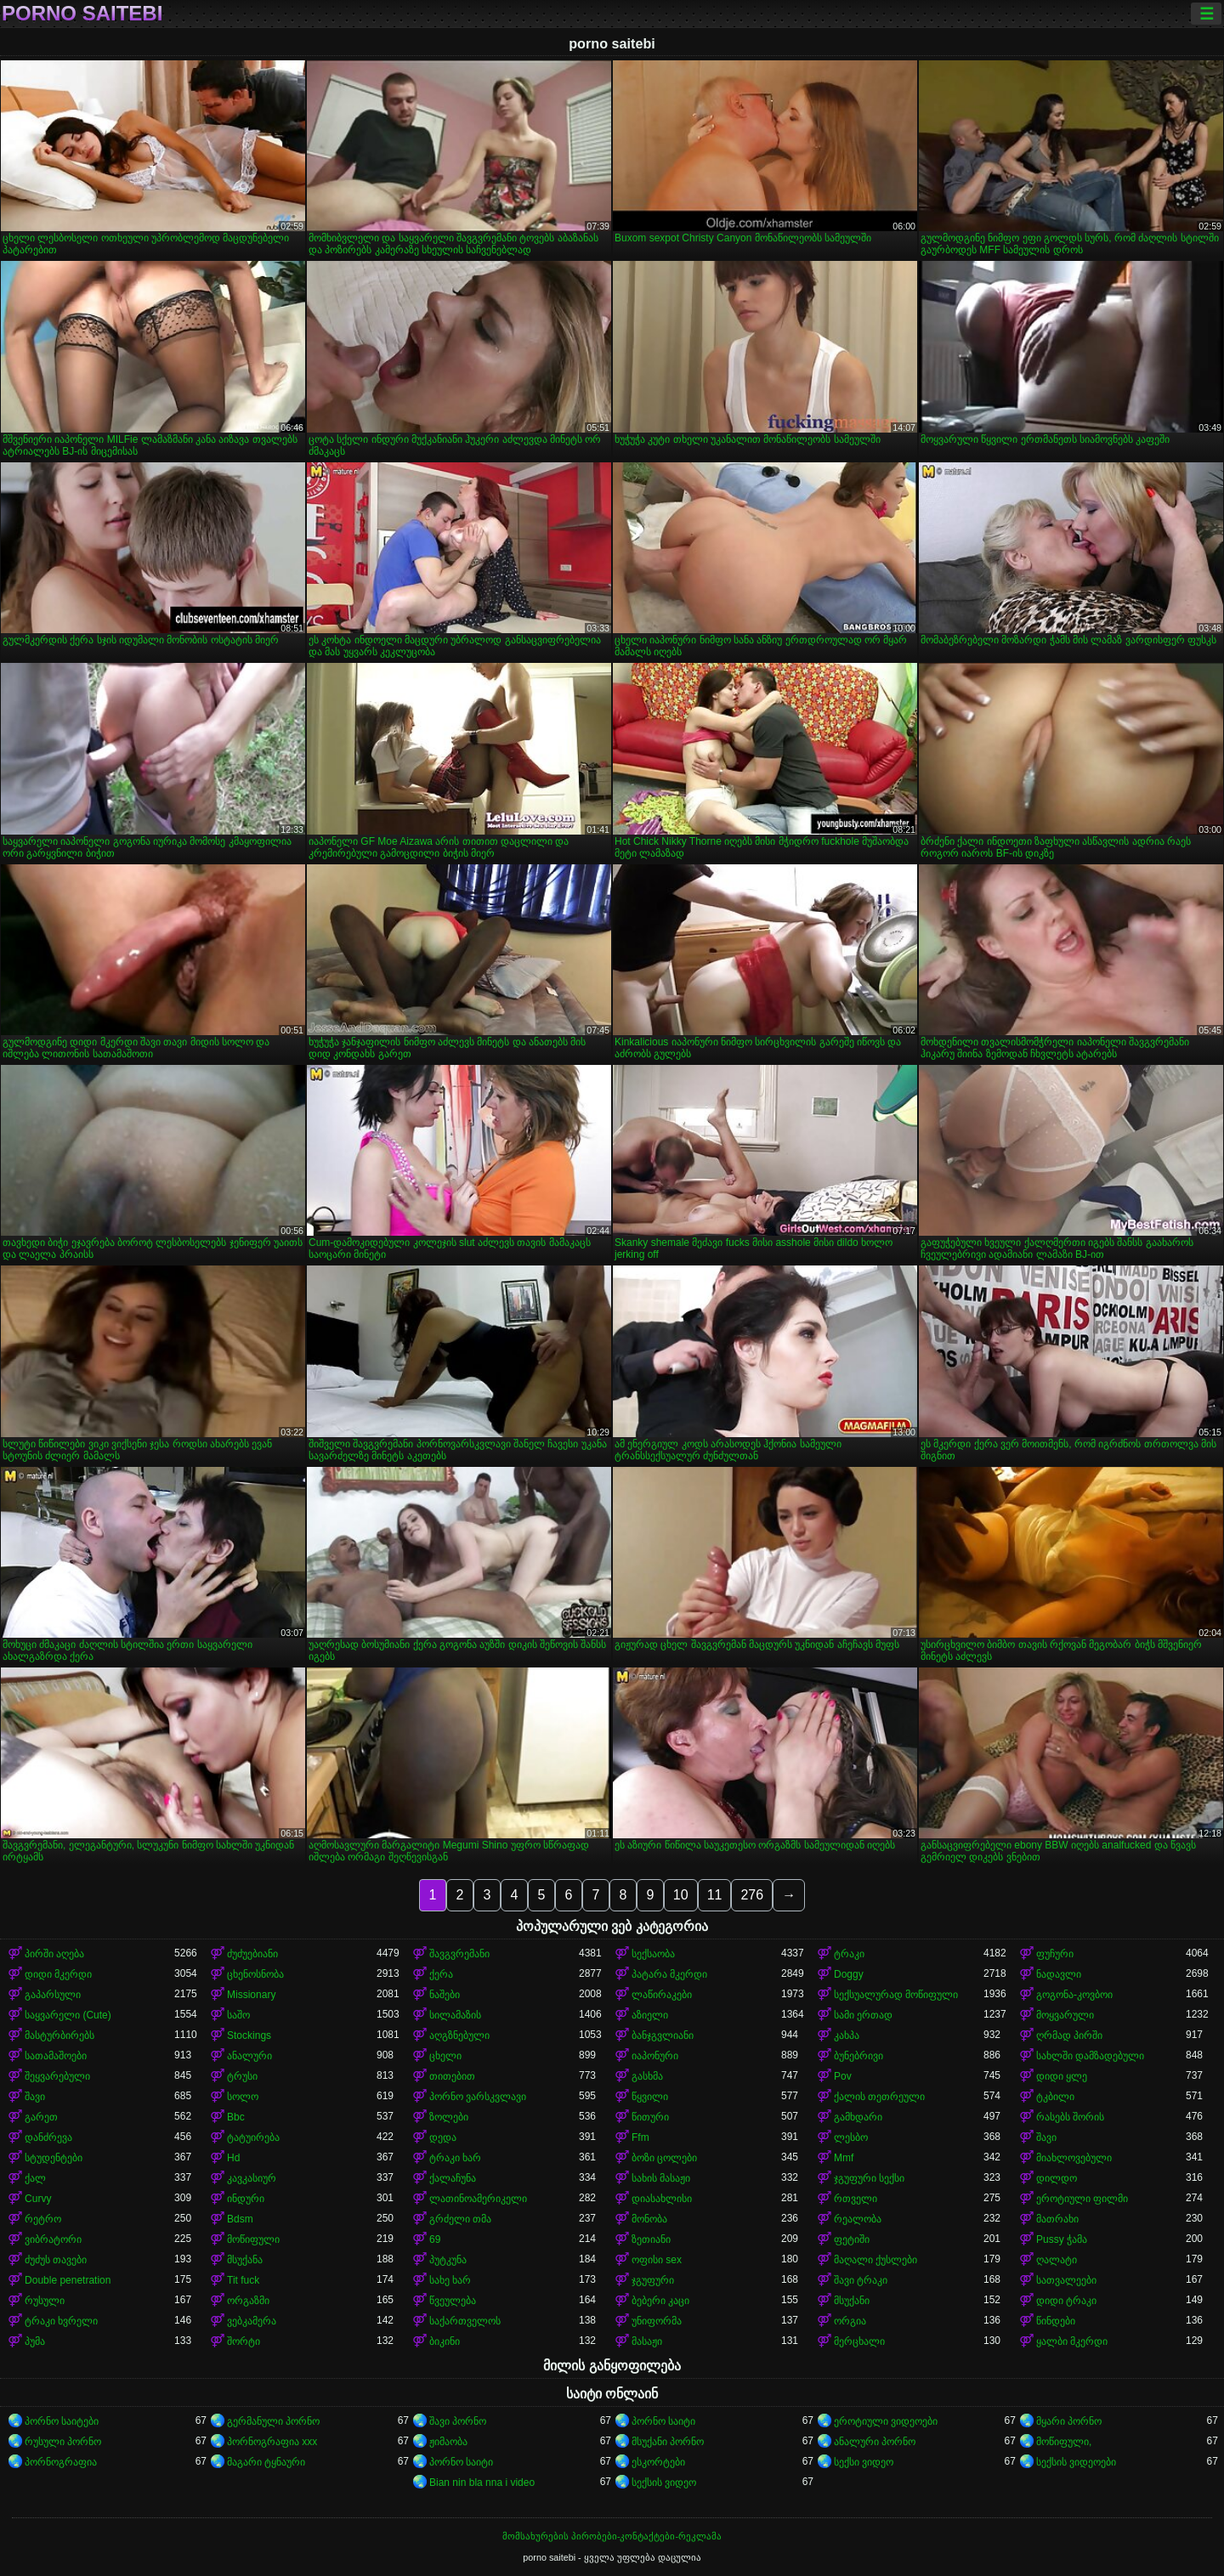  Describe the element at coordinates (859, 2341) in the screenshot. I see `მერცხალი` at that location.